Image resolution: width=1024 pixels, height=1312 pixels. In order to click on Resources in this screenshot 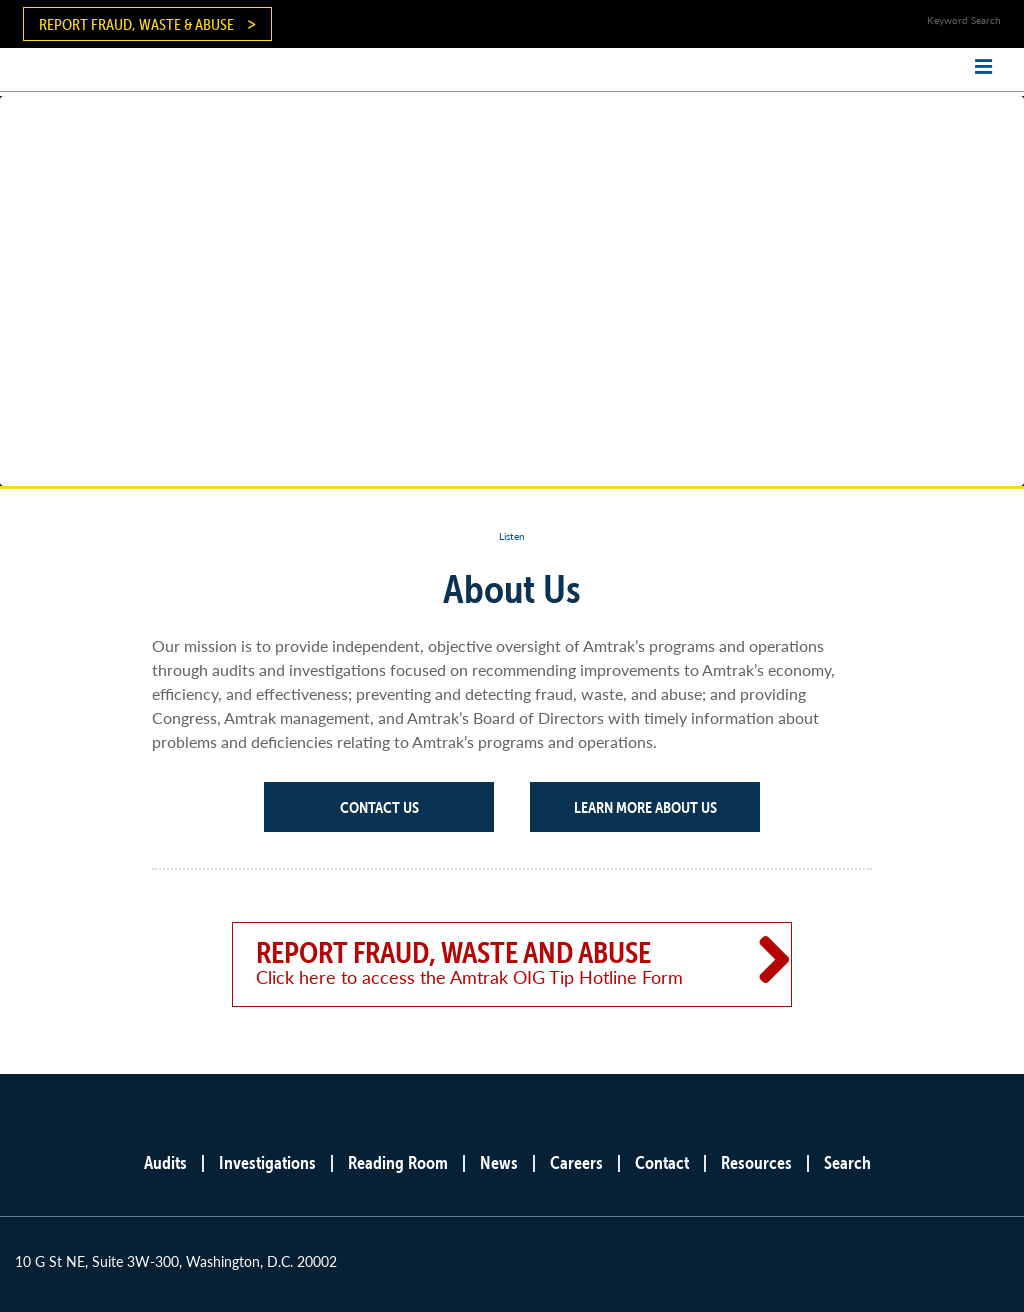, I will do `click(756, 1162)`.